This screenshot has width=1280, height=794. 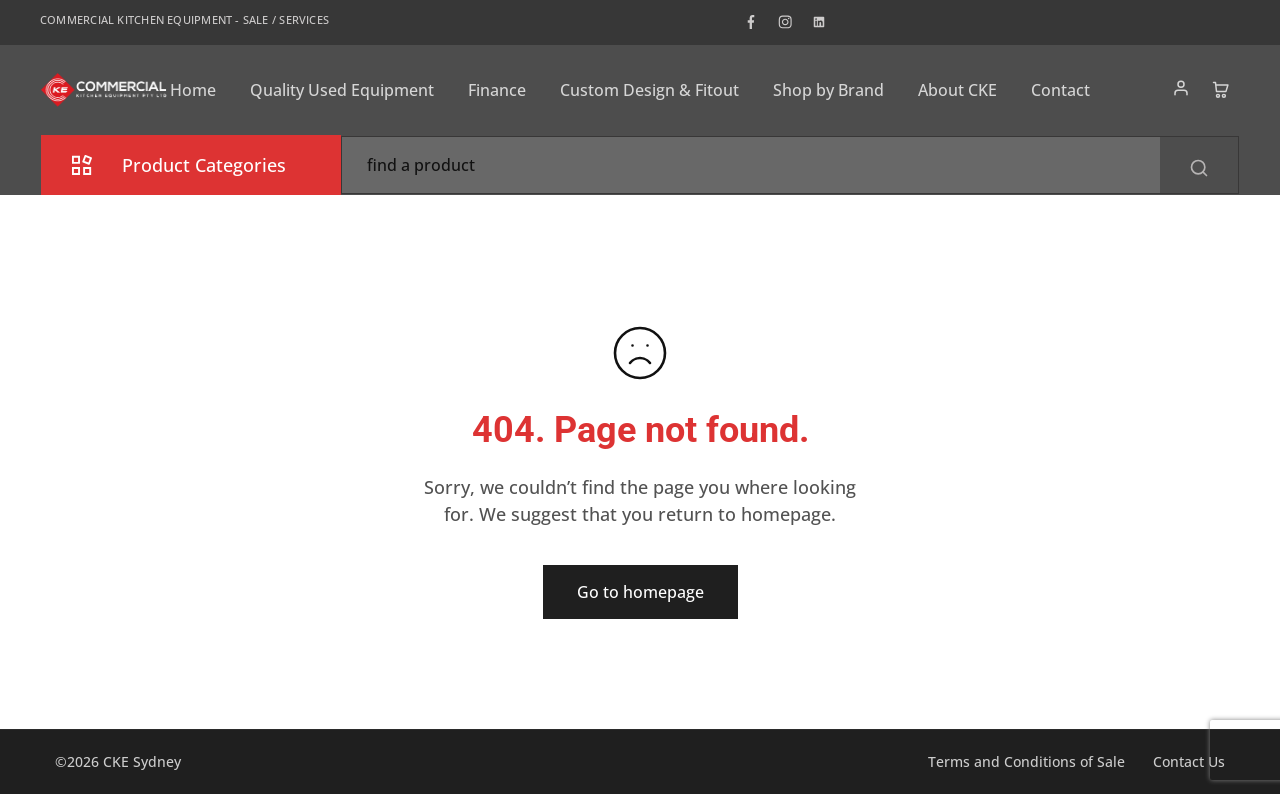 What do you see at coordinates (649, 90) in the screenshot?
I see `Custom Design & Fitout` at bounding box center [649, 90].